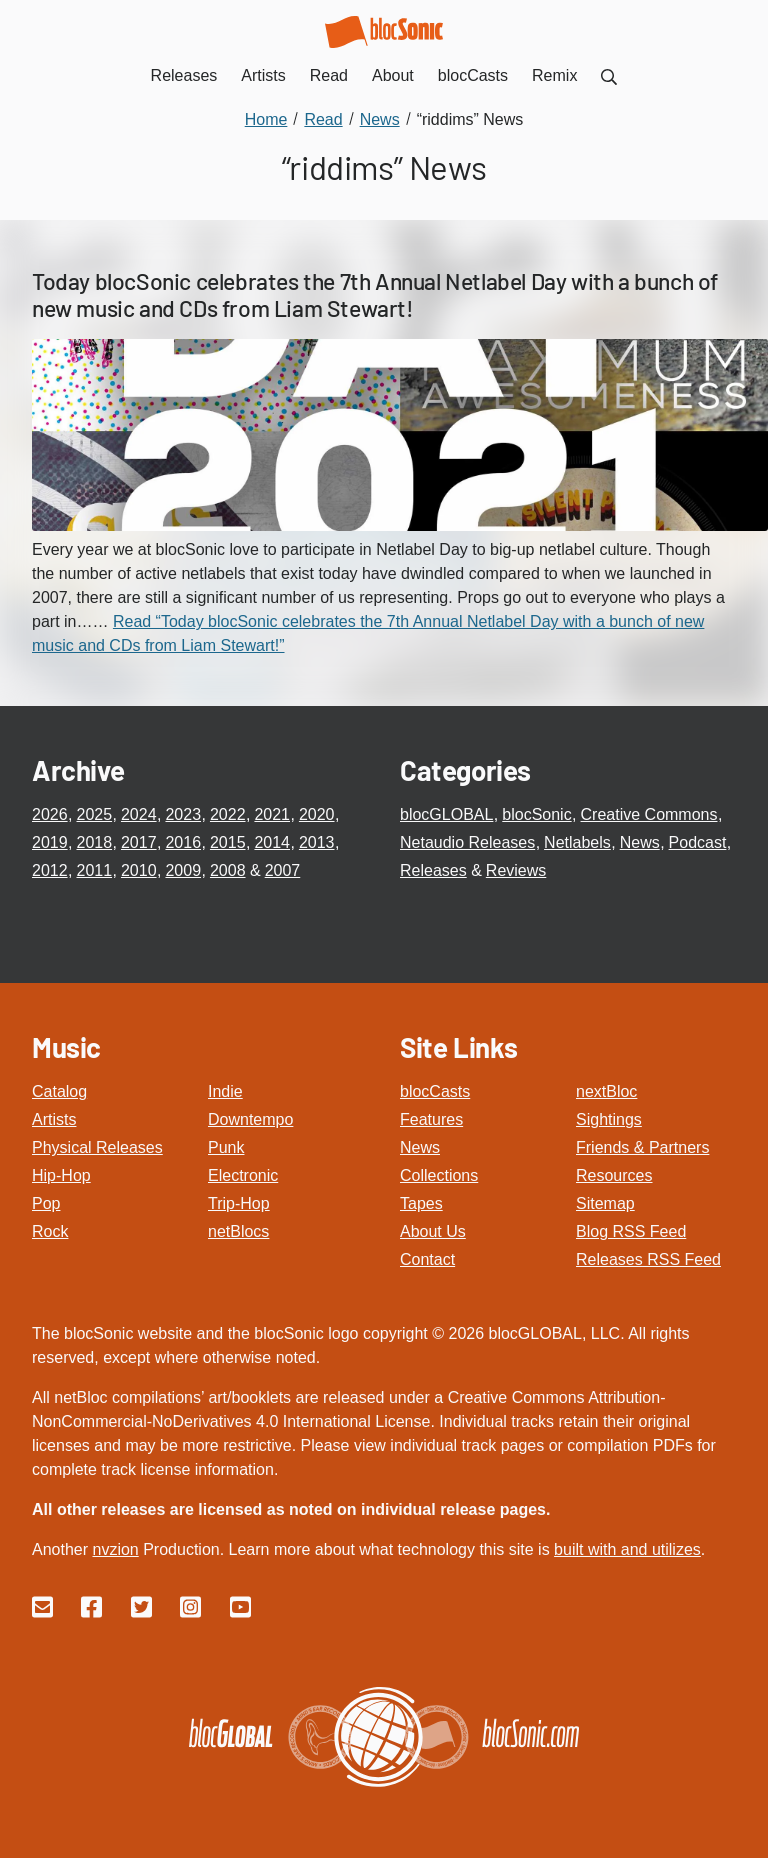 This screenshot has width=768, height=1858. What do you see at coordinates (431, 1119) in the screenshot?
I see `Features` at bounding box center [431, 1119].